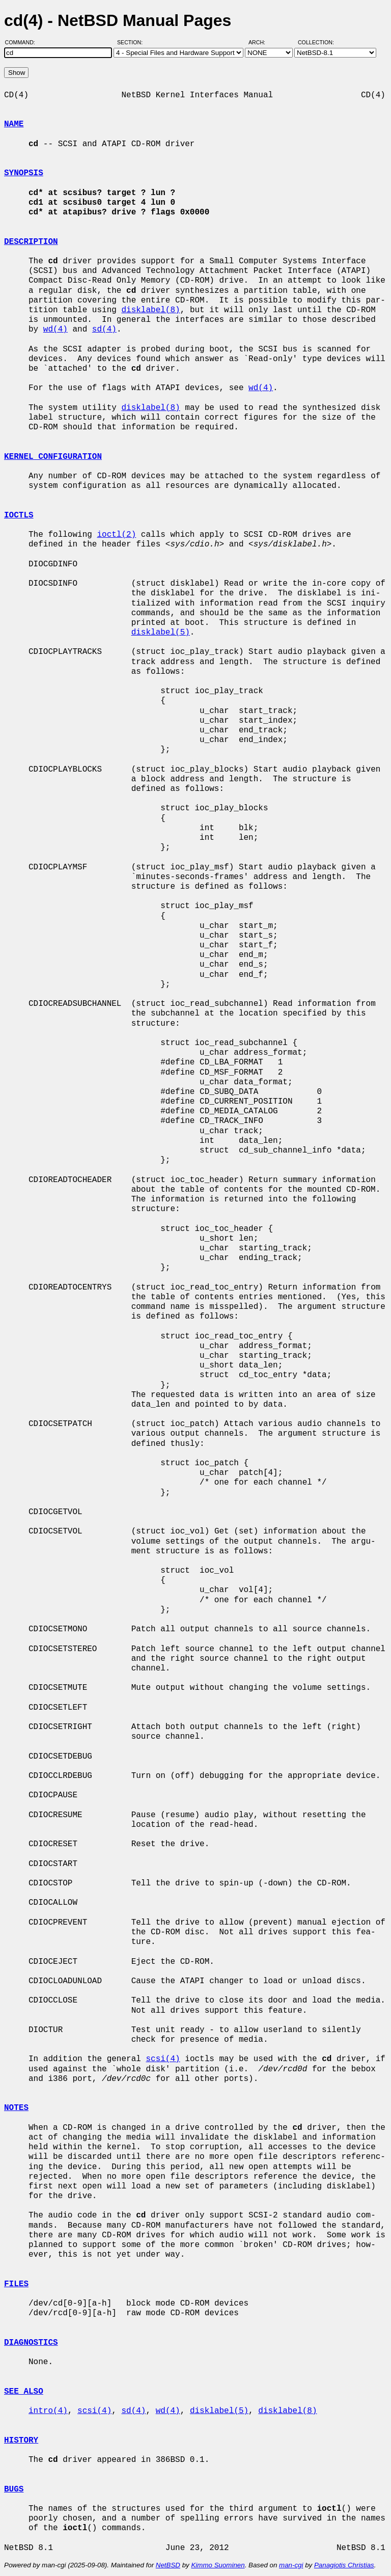 This screenshot has height=2576, width=391. What do you see at coordinates (55, 329) in the screenshot?
I see `wd(4)` at bounding box center [55, 329].